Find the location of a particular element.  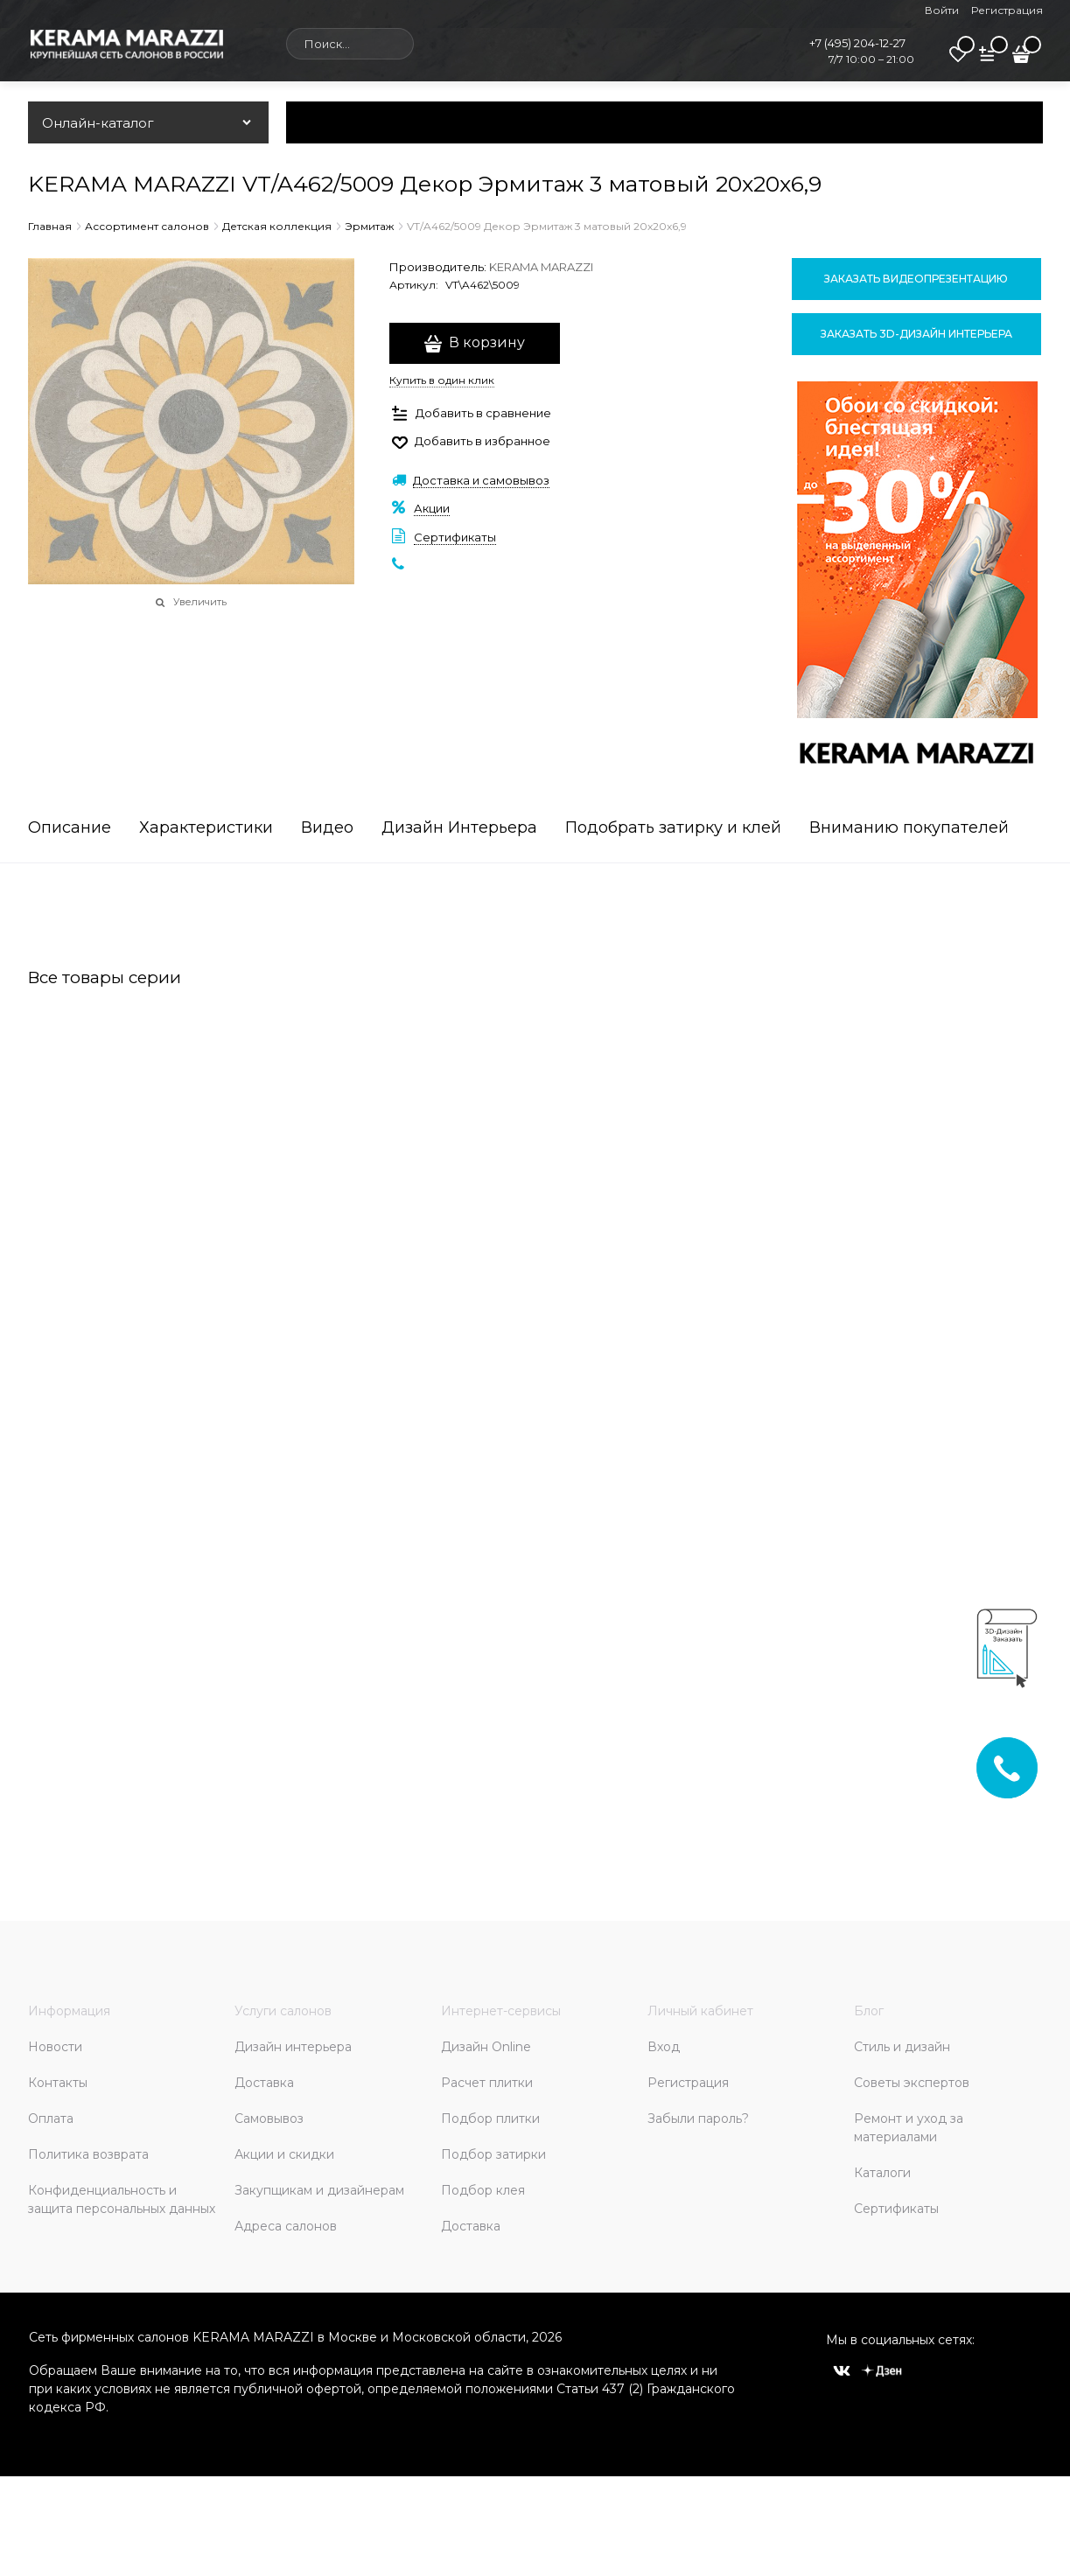

Заказать видеопрезентацию is located at coordinates (916, 278).